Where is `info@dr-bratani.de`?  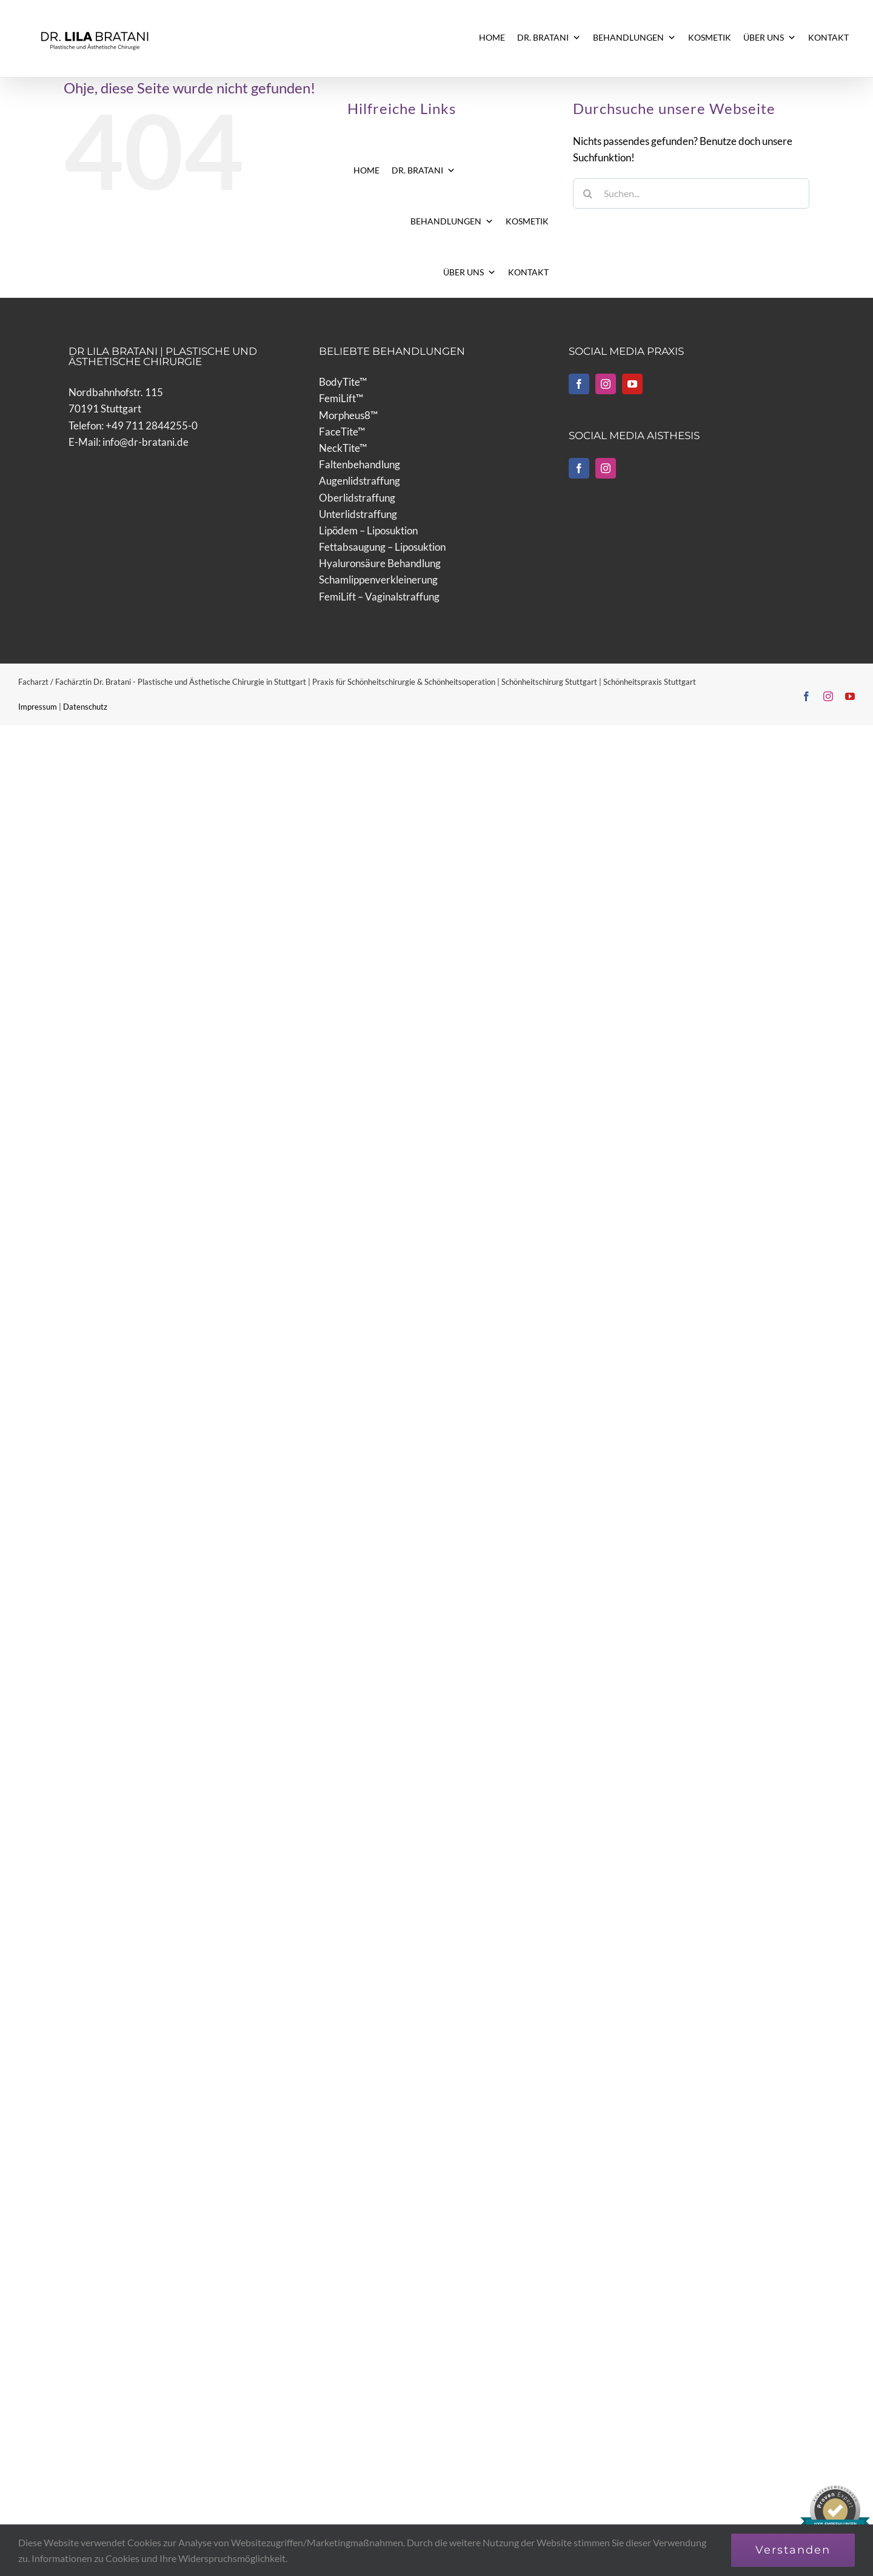
info@dr-bratani.de is located at coordinates (145, 441).